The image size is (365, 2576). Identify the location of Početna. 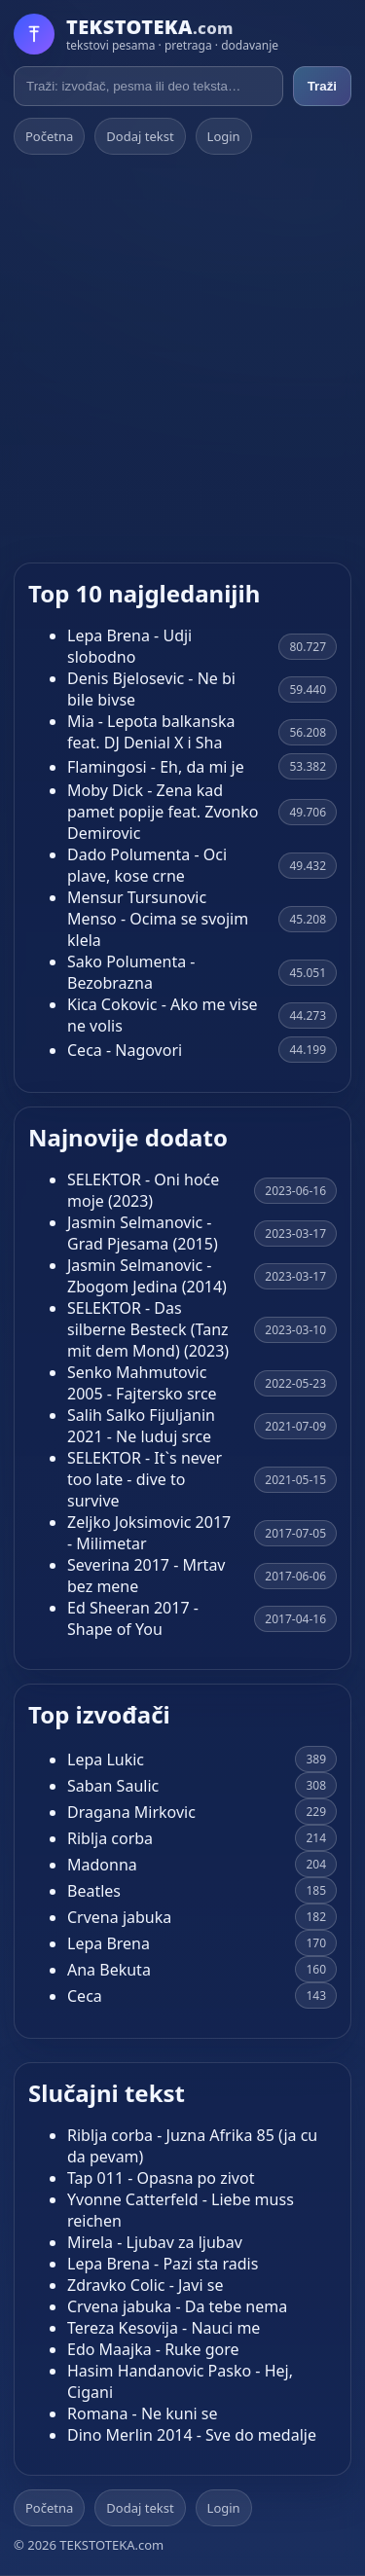
(49, 136).